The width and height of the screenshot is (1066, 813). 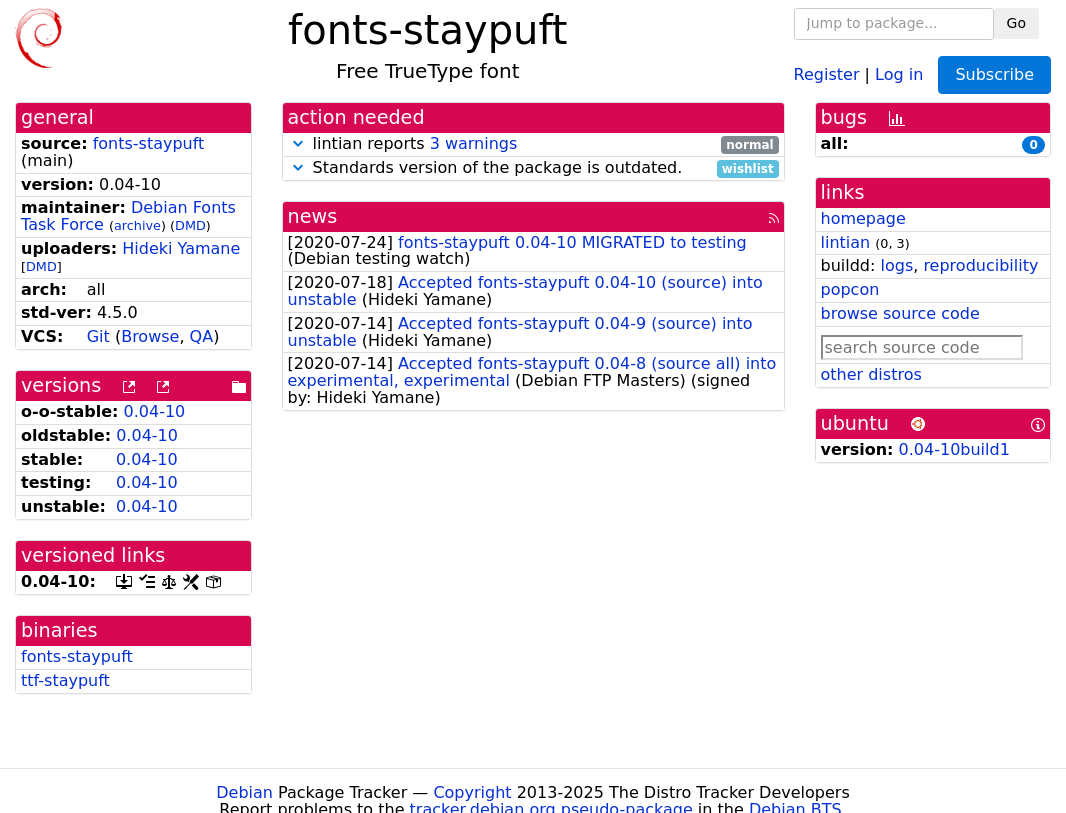 What do you see at coordinates (474, 143) in the screenshot?
I see `3 warnings` at bounding box center [474, 143].